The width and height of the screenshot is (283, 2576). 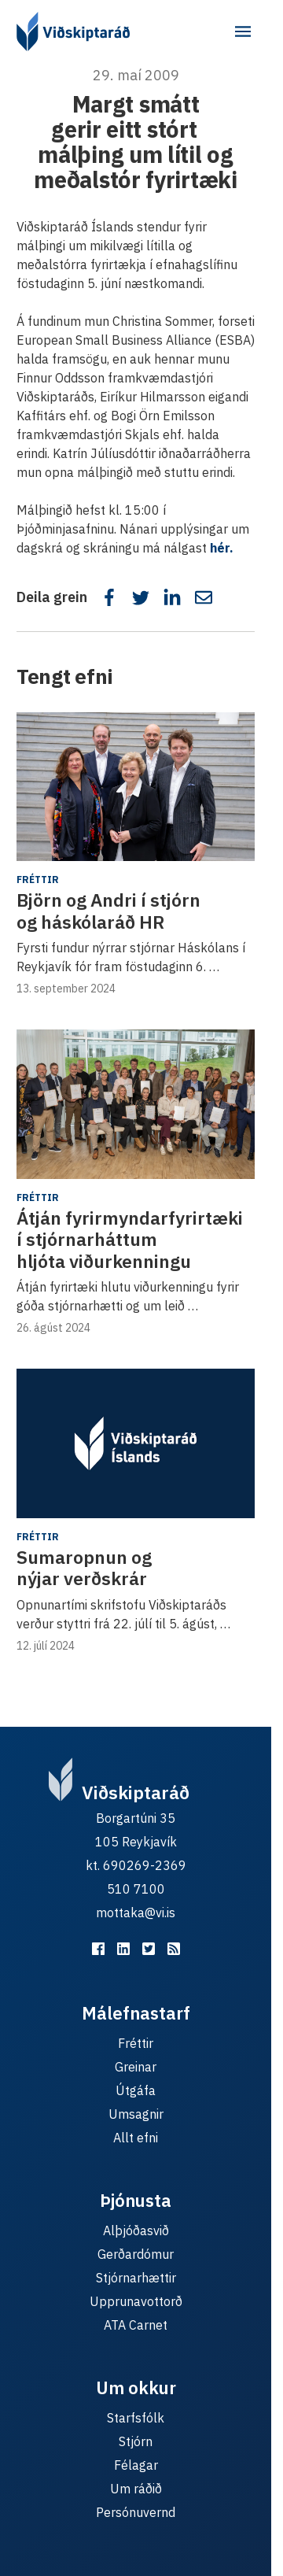 I want to click on [Deila á Facebook], so click(x=109, y=597).